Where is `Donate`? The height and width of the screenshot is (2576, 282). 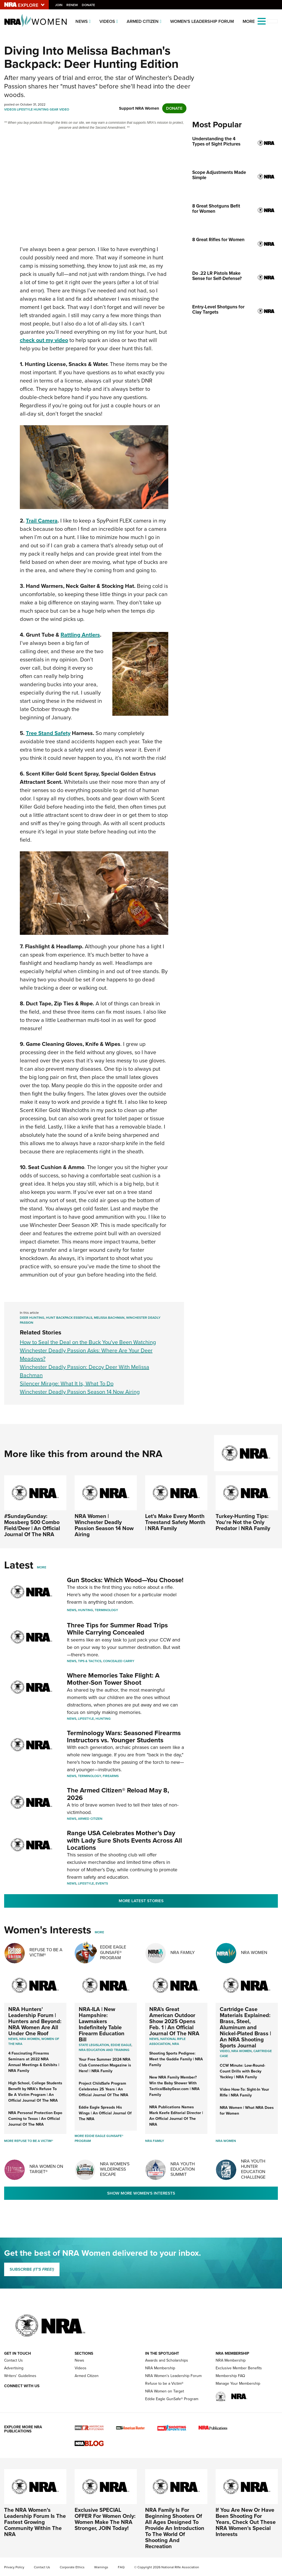 Donate is located at coordinates (89, 4).